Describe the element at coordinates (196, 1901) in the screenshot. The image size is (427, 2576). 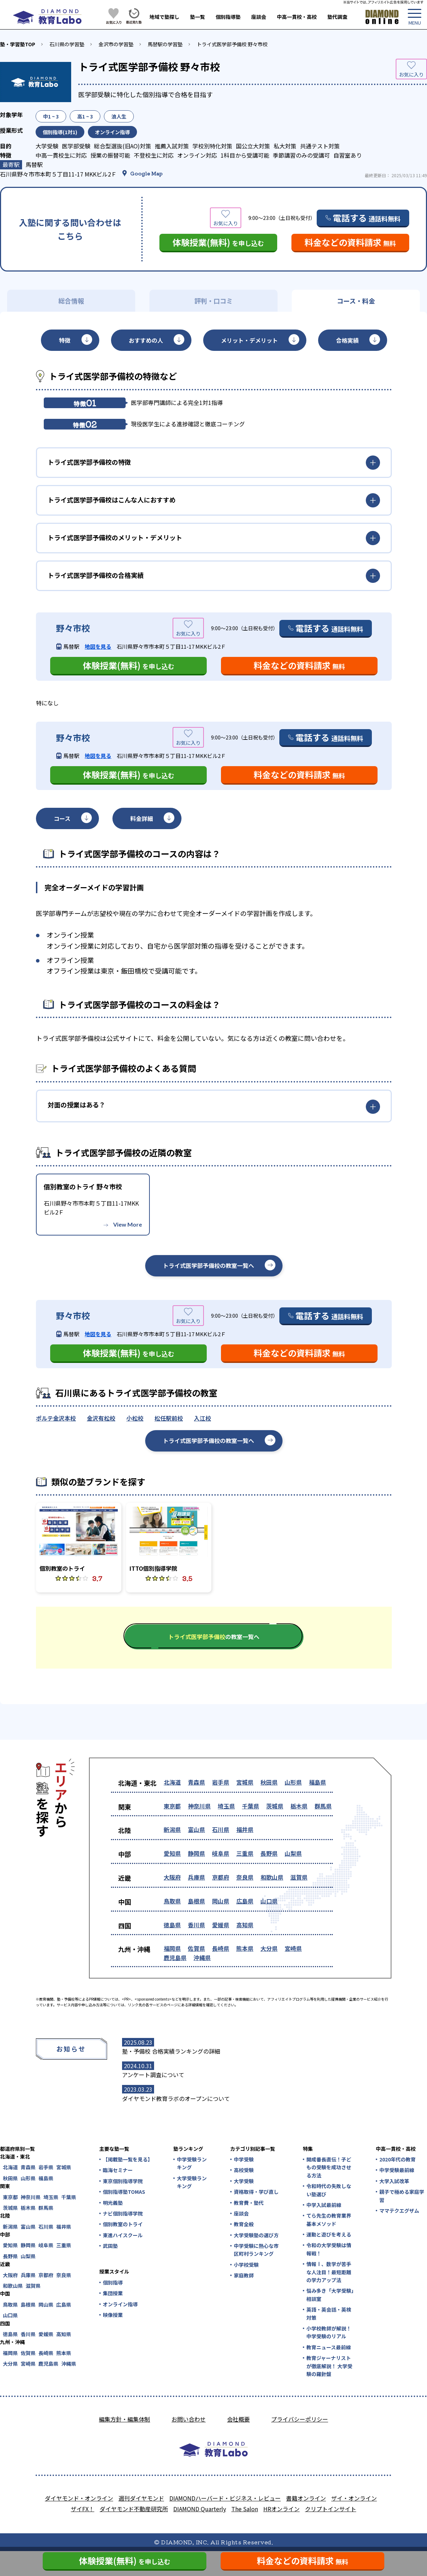
I see `島根県` at that location.